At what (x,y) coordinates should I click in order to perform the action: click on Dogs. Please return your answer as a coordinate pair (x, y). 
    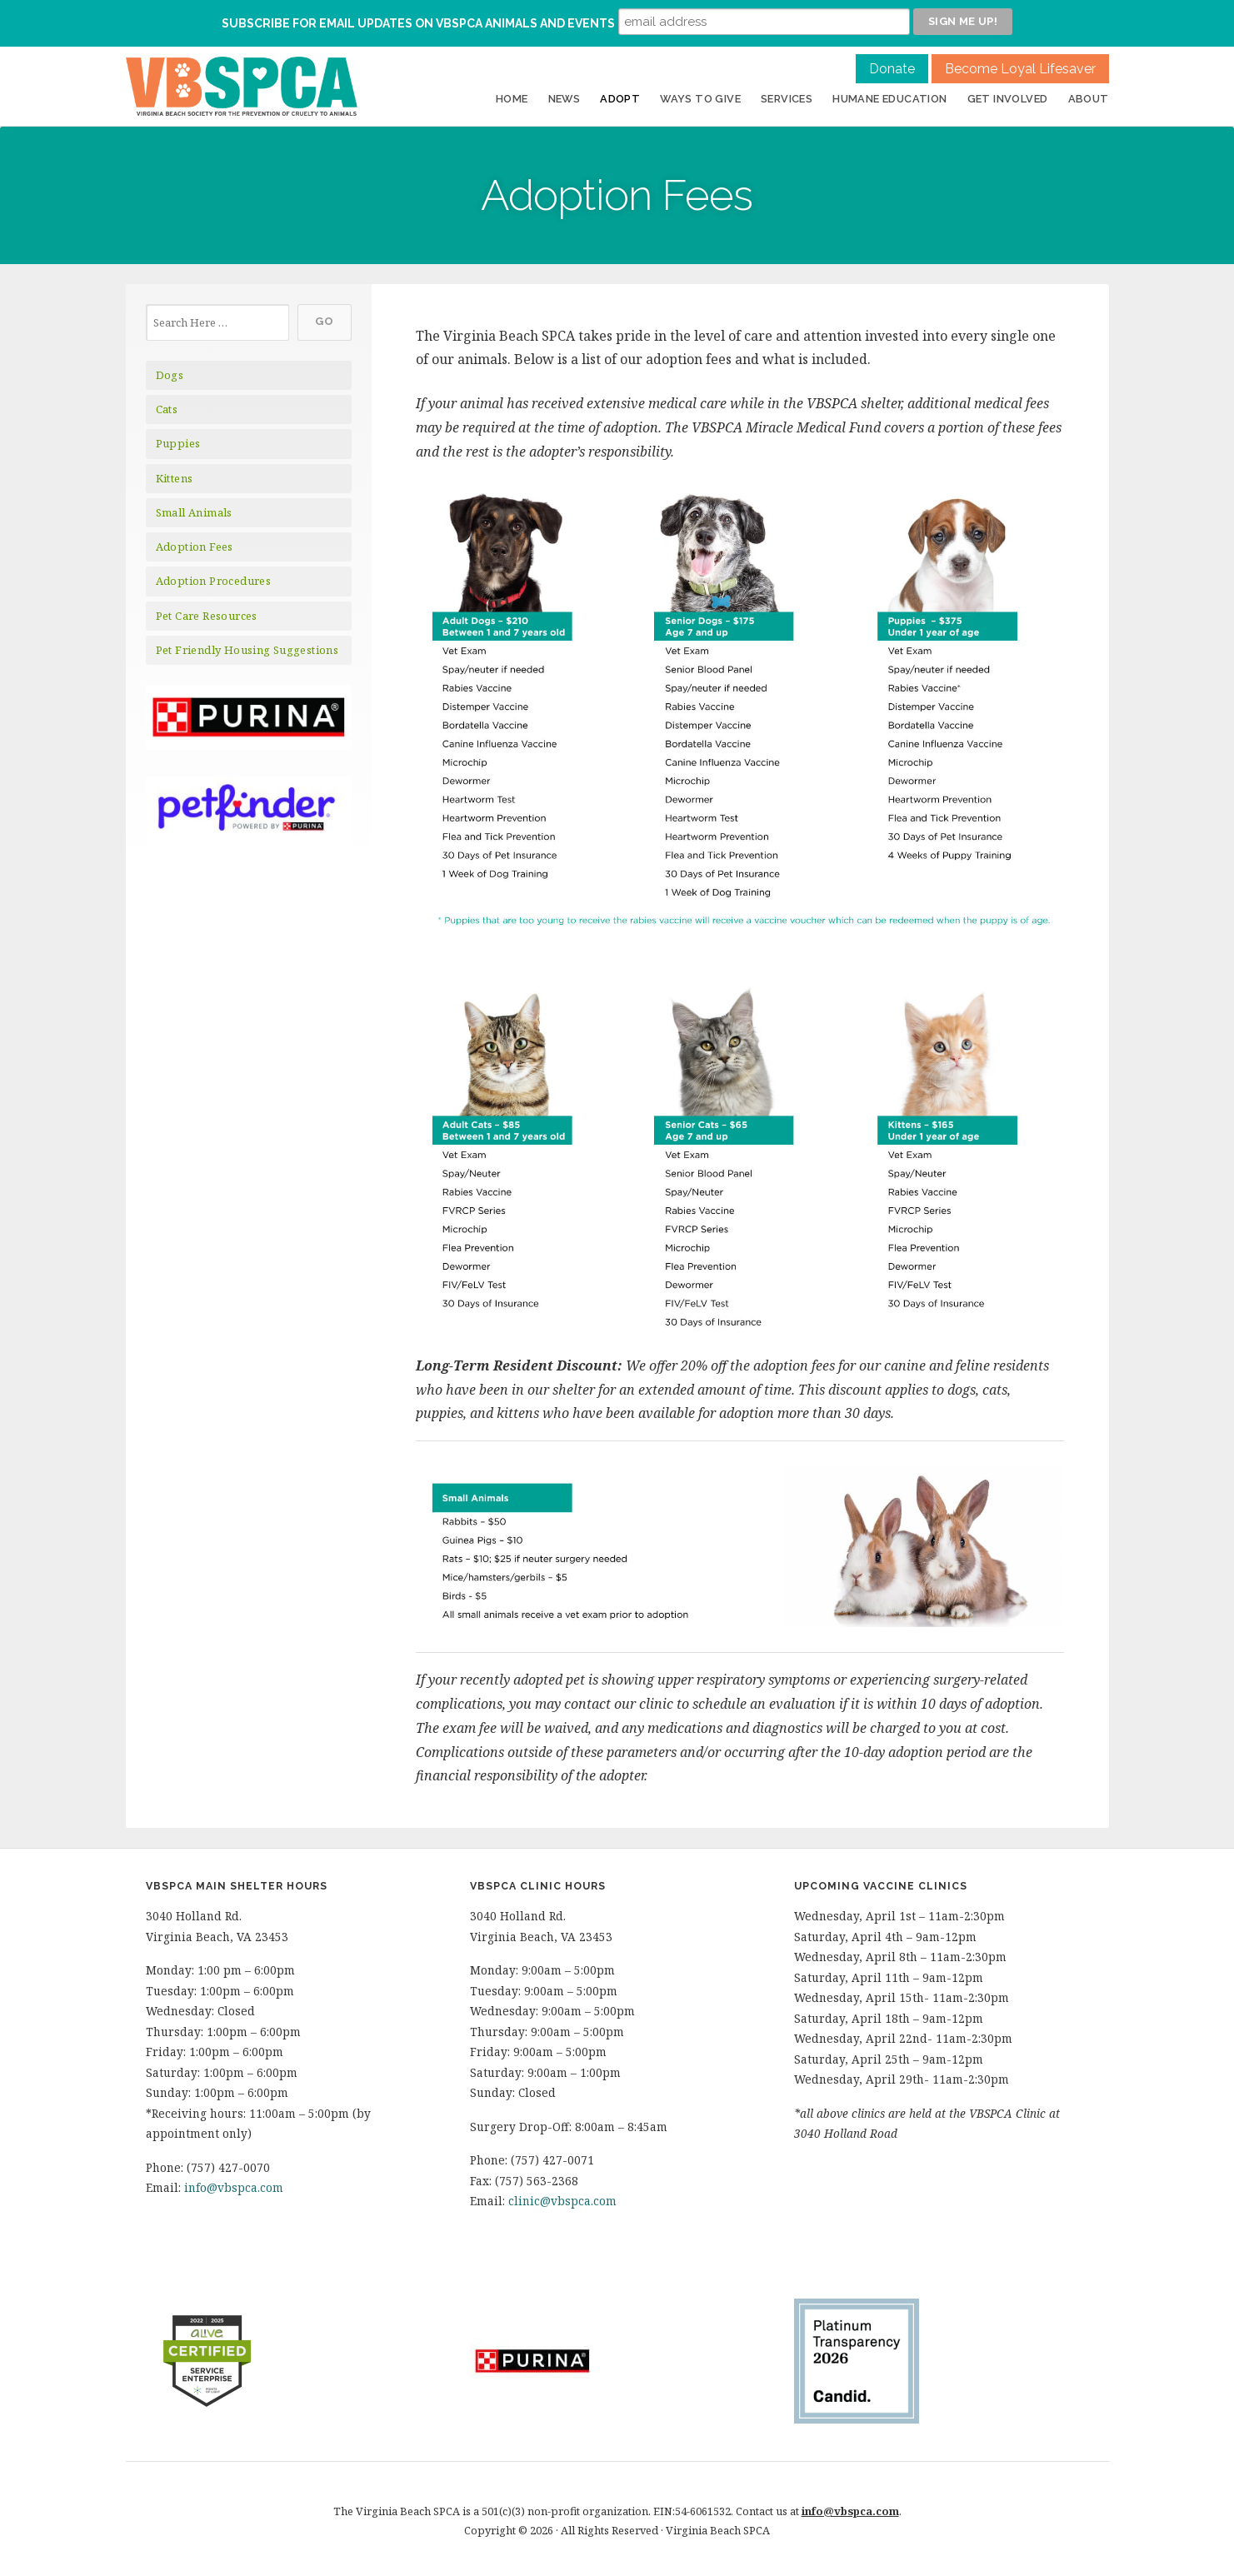
    Looking at the image, I should click on (170, 374).